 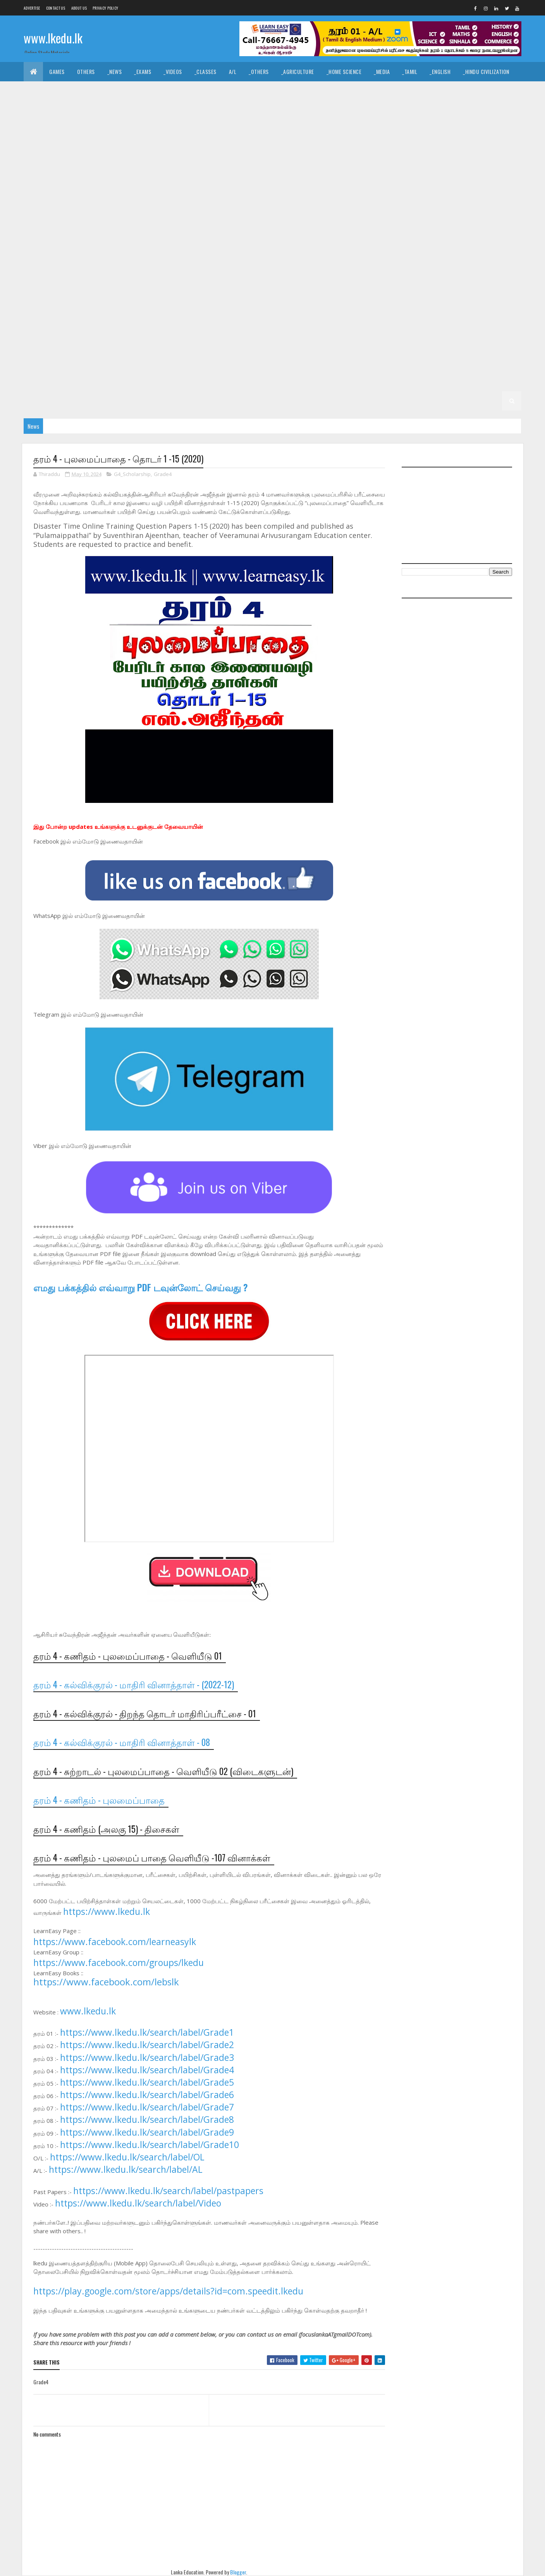 I want to click on _G11 History, so click(x=376, y=149).